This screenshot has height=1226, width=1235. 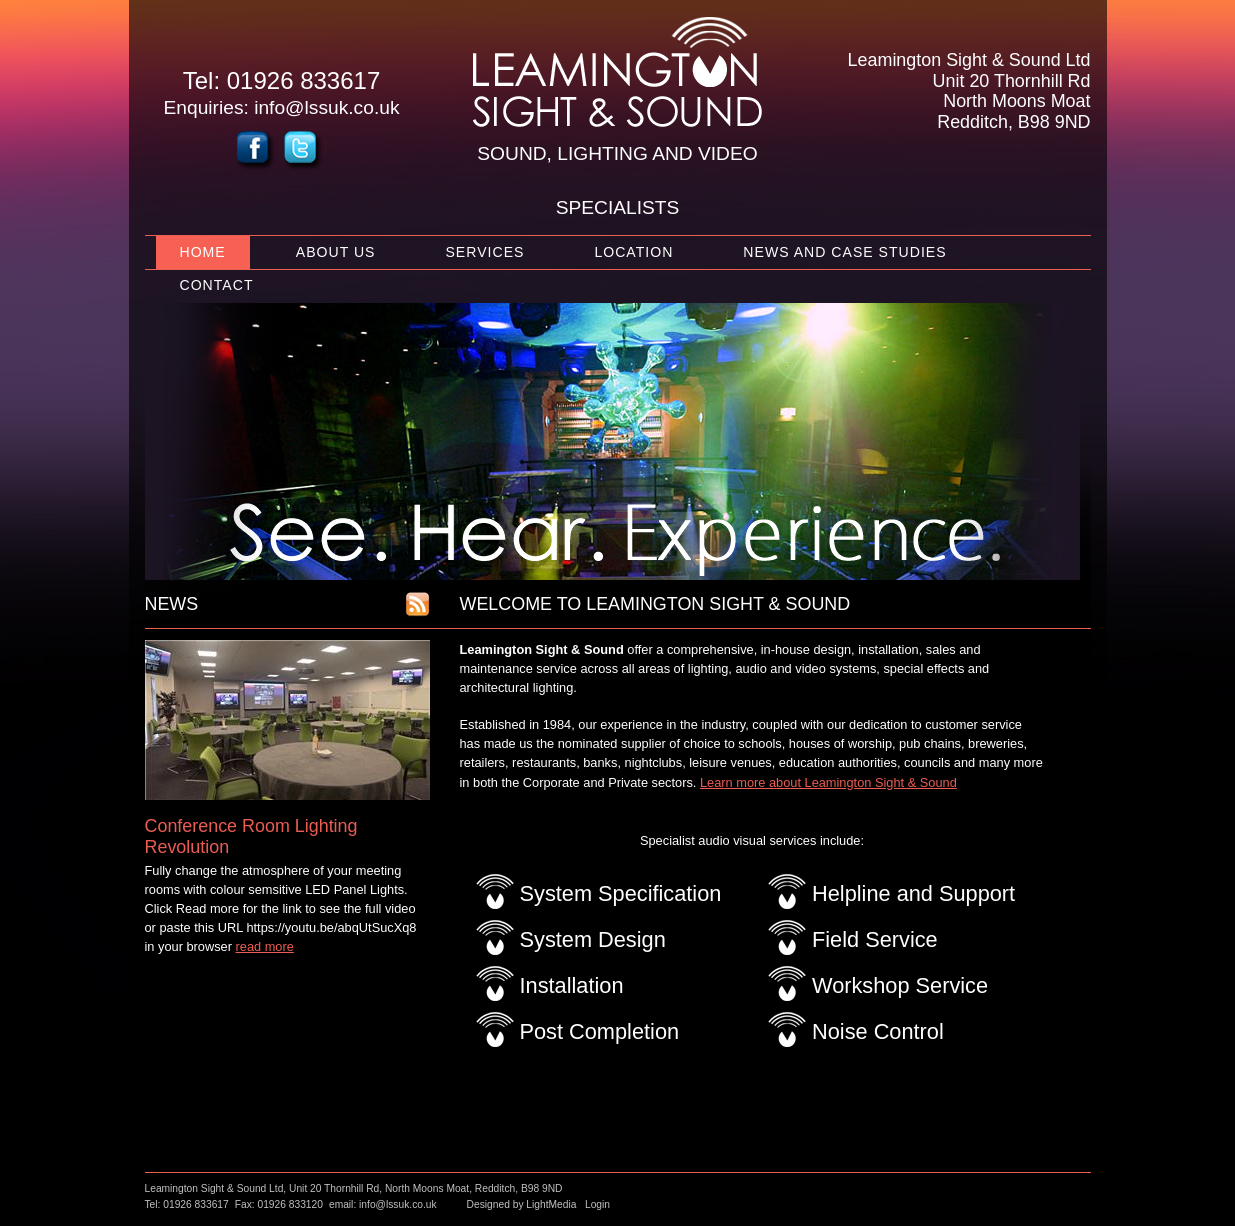 I want to click on Home, so click(x=203, y=252).